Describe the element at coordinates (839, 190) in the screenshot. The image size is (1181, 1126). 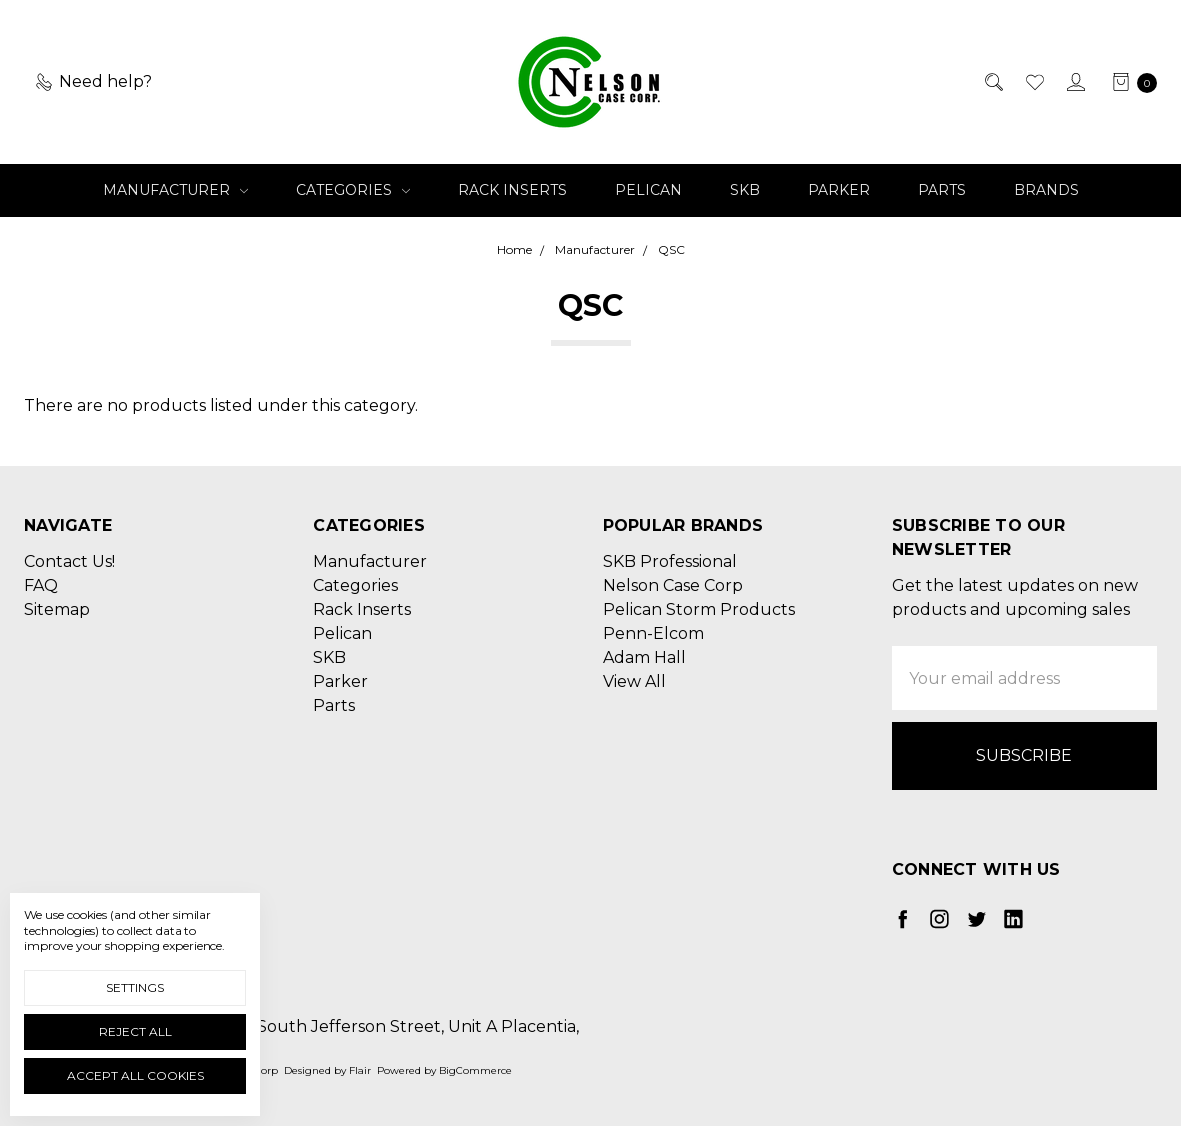
I see `Parker` at that location.